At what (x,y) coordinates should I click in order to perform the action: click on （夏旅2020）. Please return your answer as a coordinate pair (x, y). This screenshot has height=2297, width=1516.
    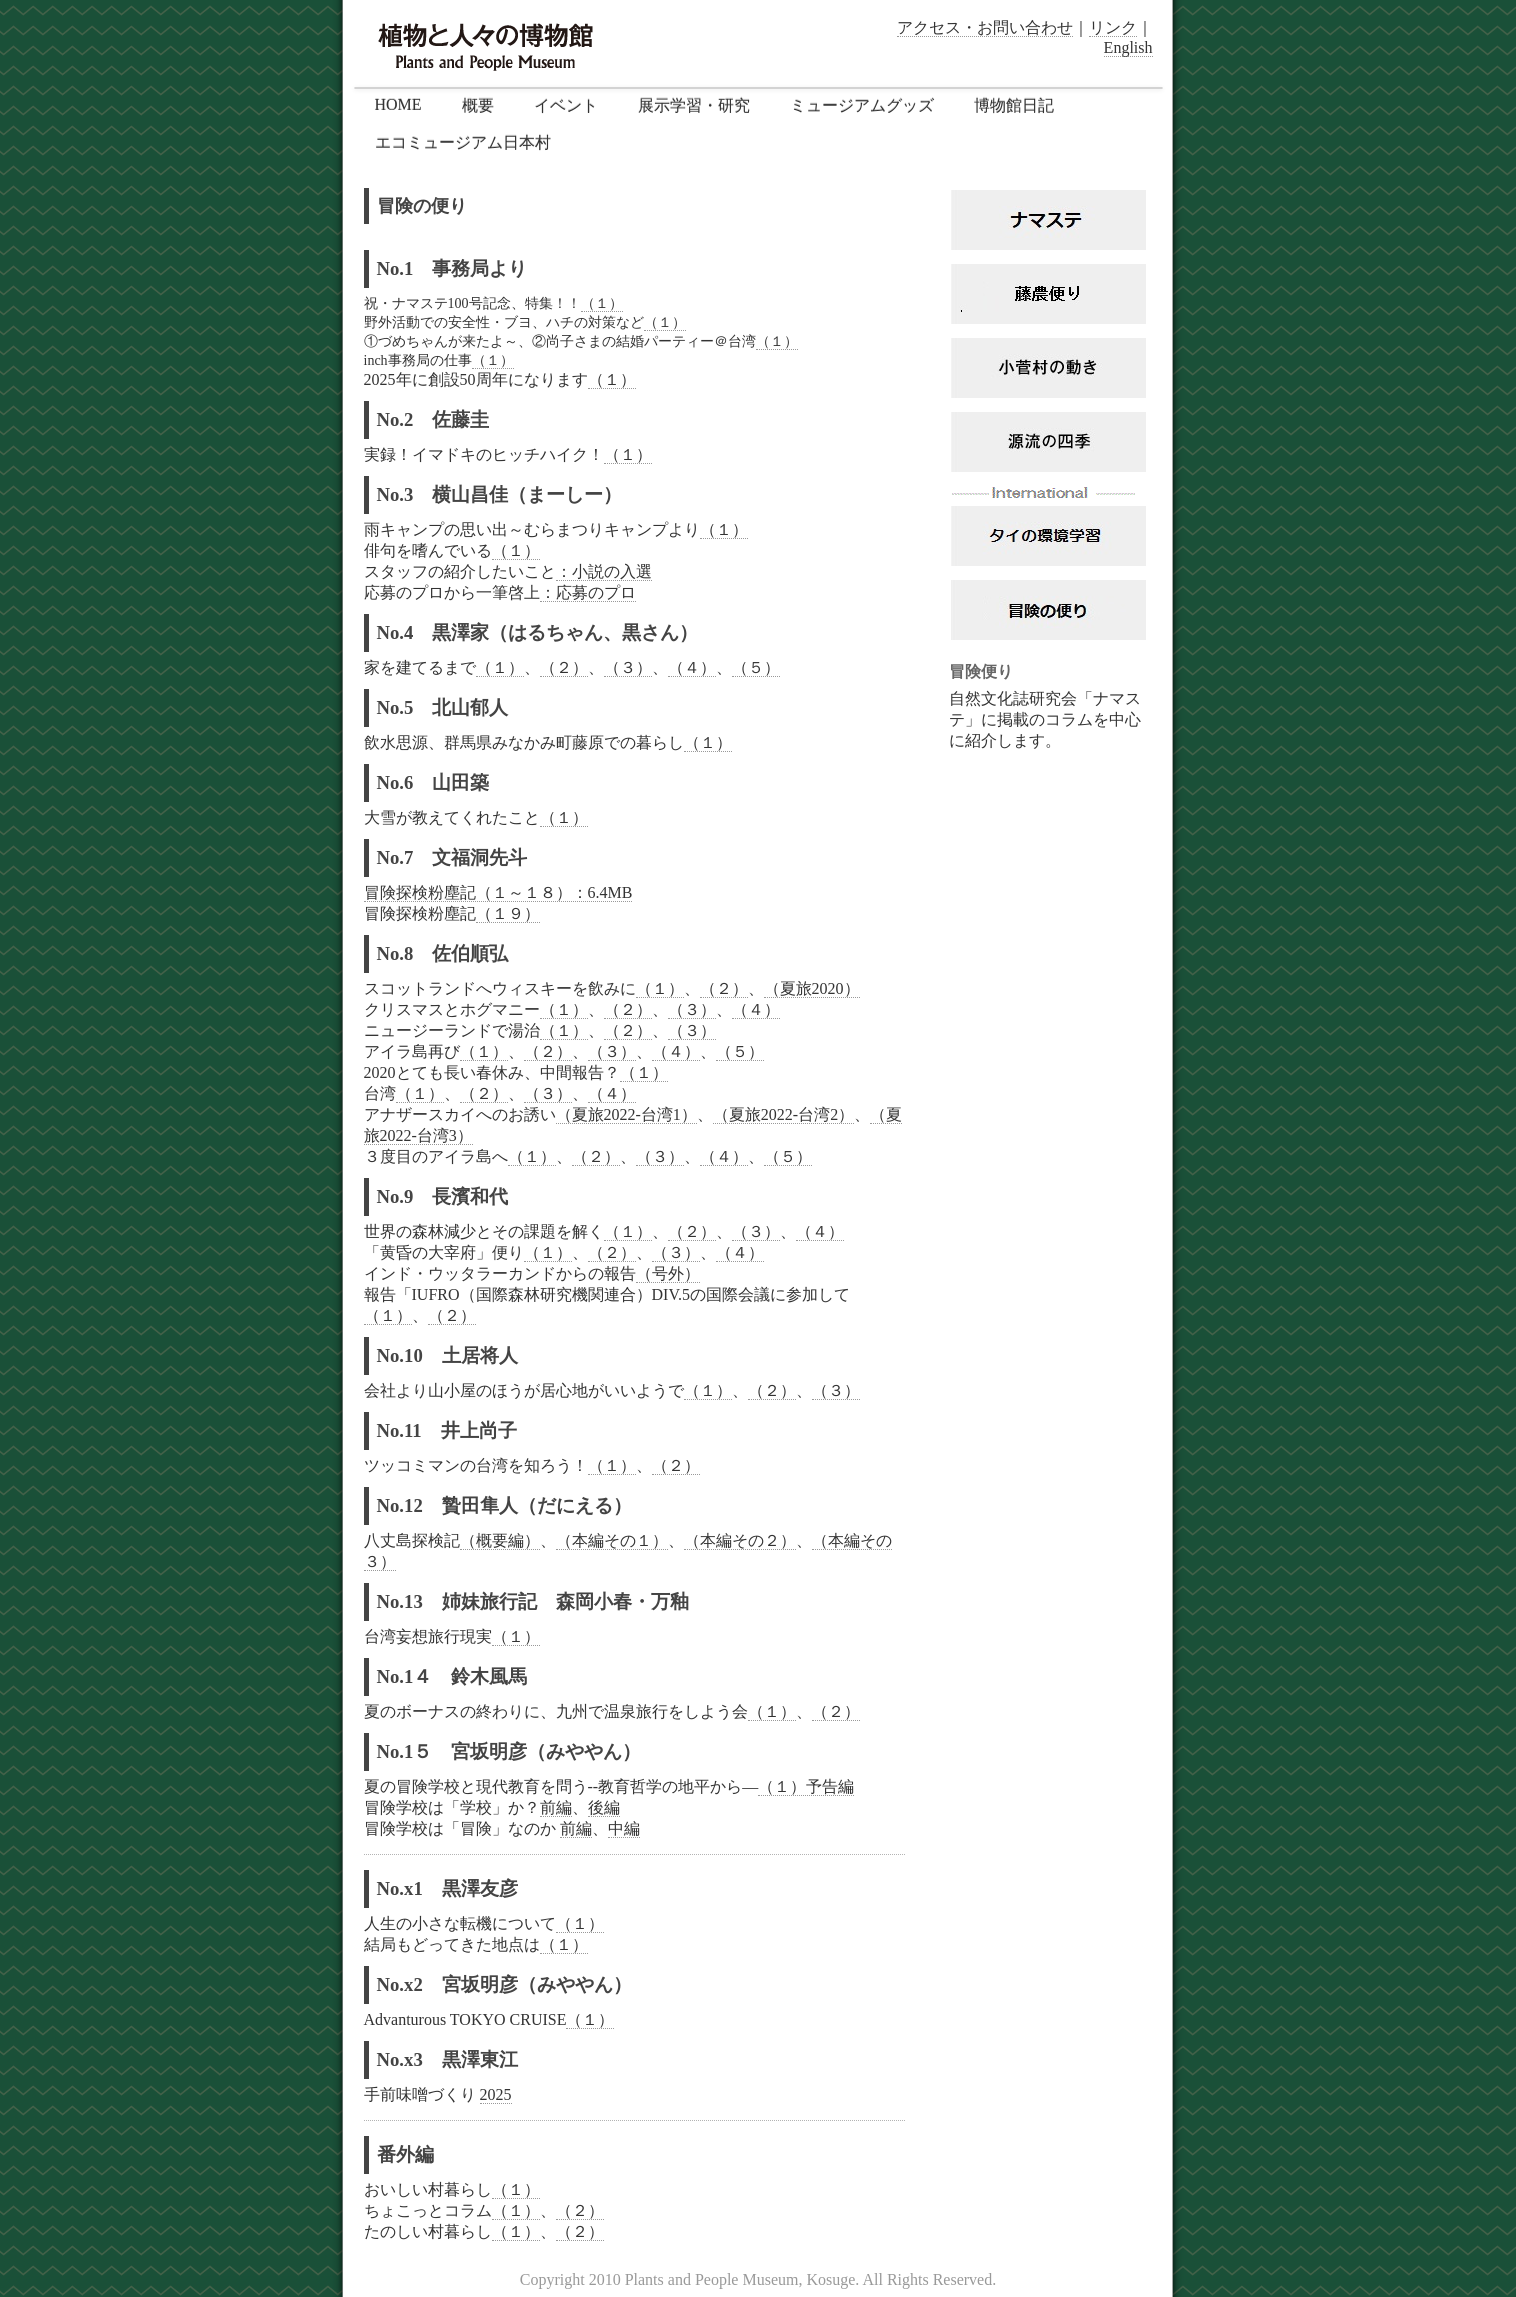
    Looking at the image, I should click on (812, 988).